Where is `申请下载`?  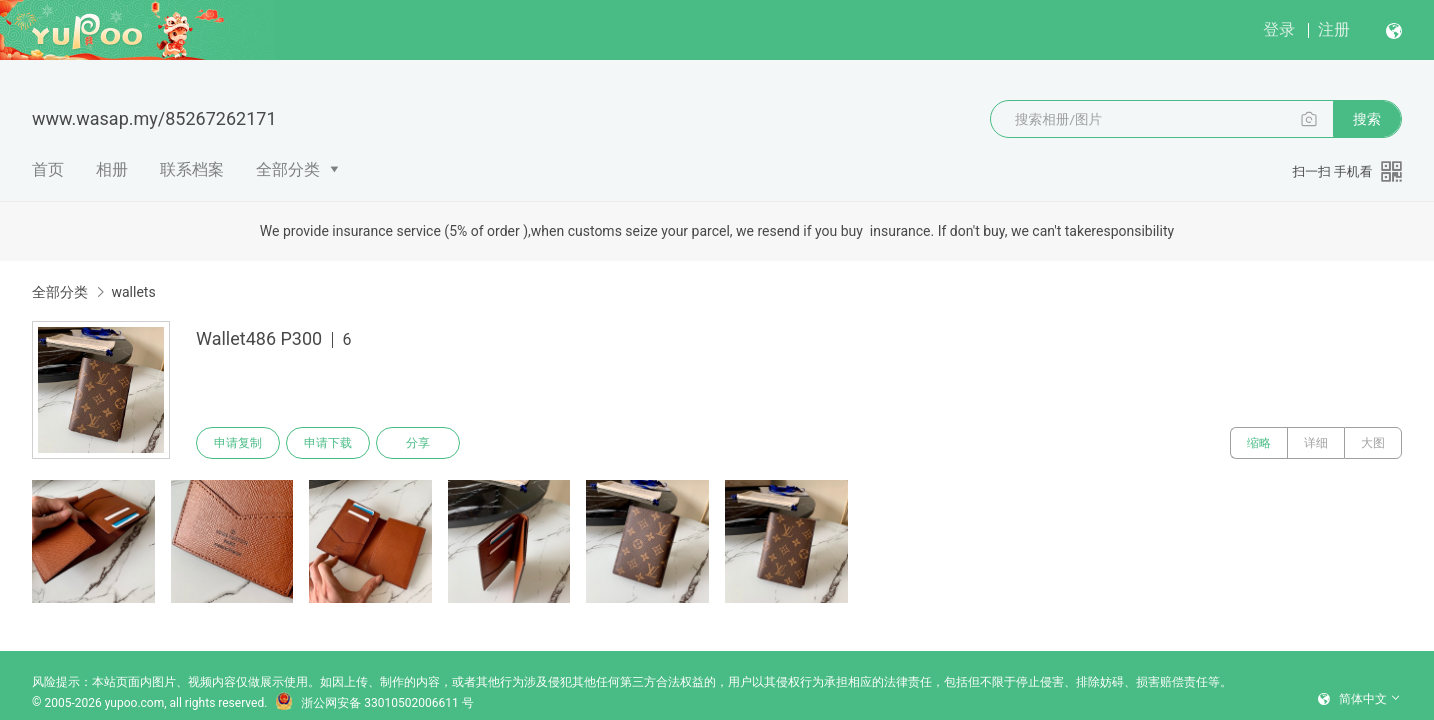
申请下载 is located at coordinates (328, 443).